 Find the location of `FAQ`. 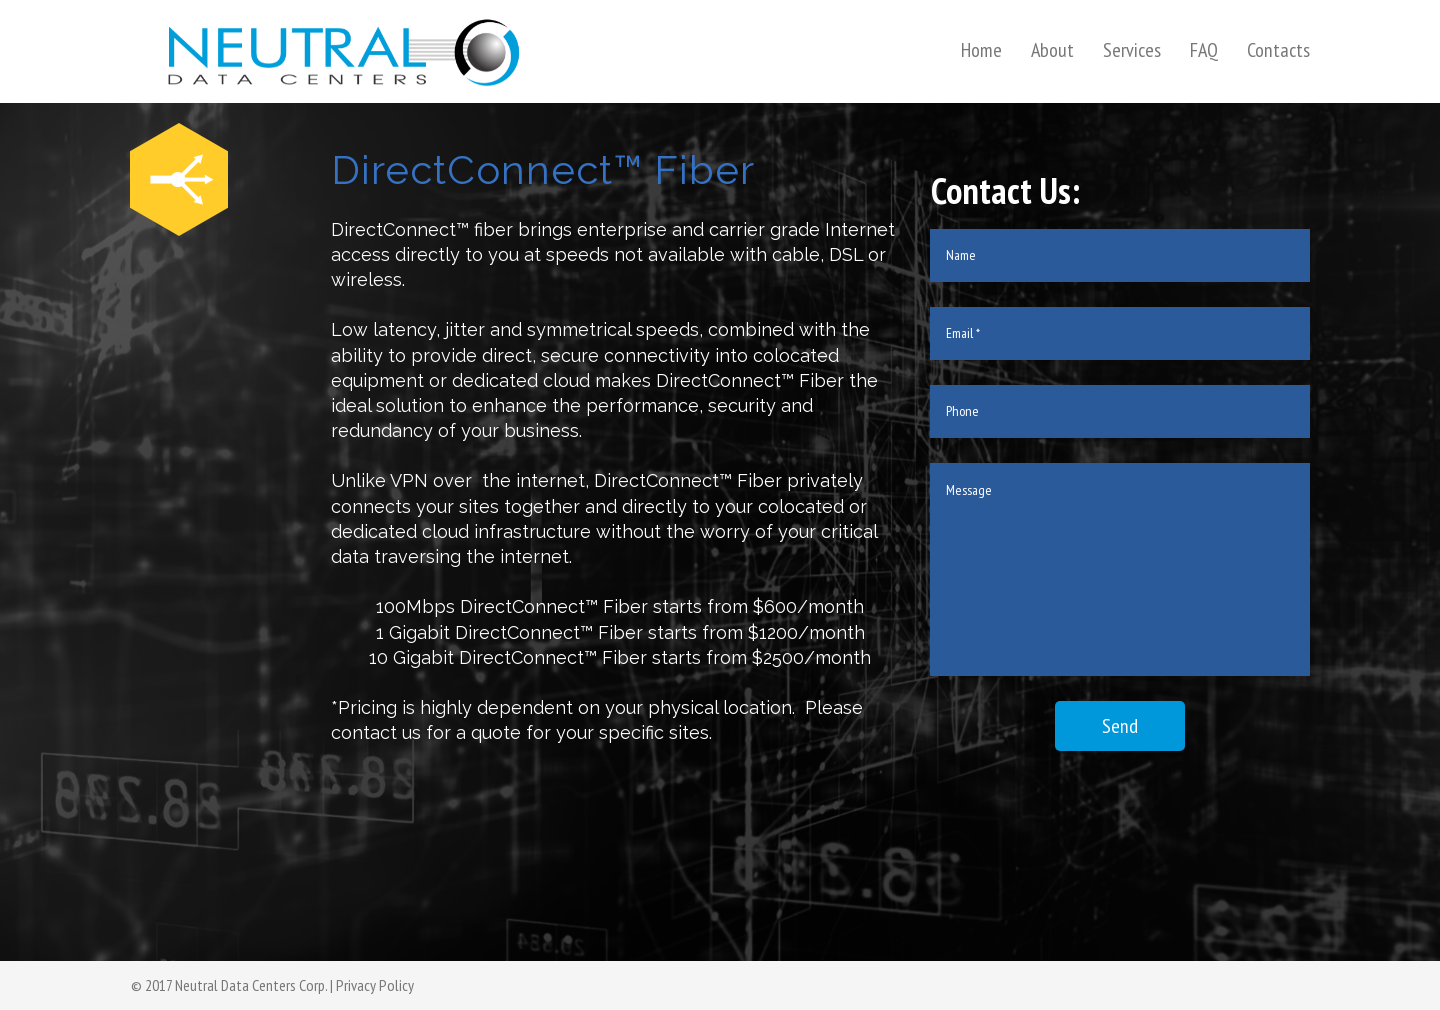

FAQ is located at coordinates (1204, 50).